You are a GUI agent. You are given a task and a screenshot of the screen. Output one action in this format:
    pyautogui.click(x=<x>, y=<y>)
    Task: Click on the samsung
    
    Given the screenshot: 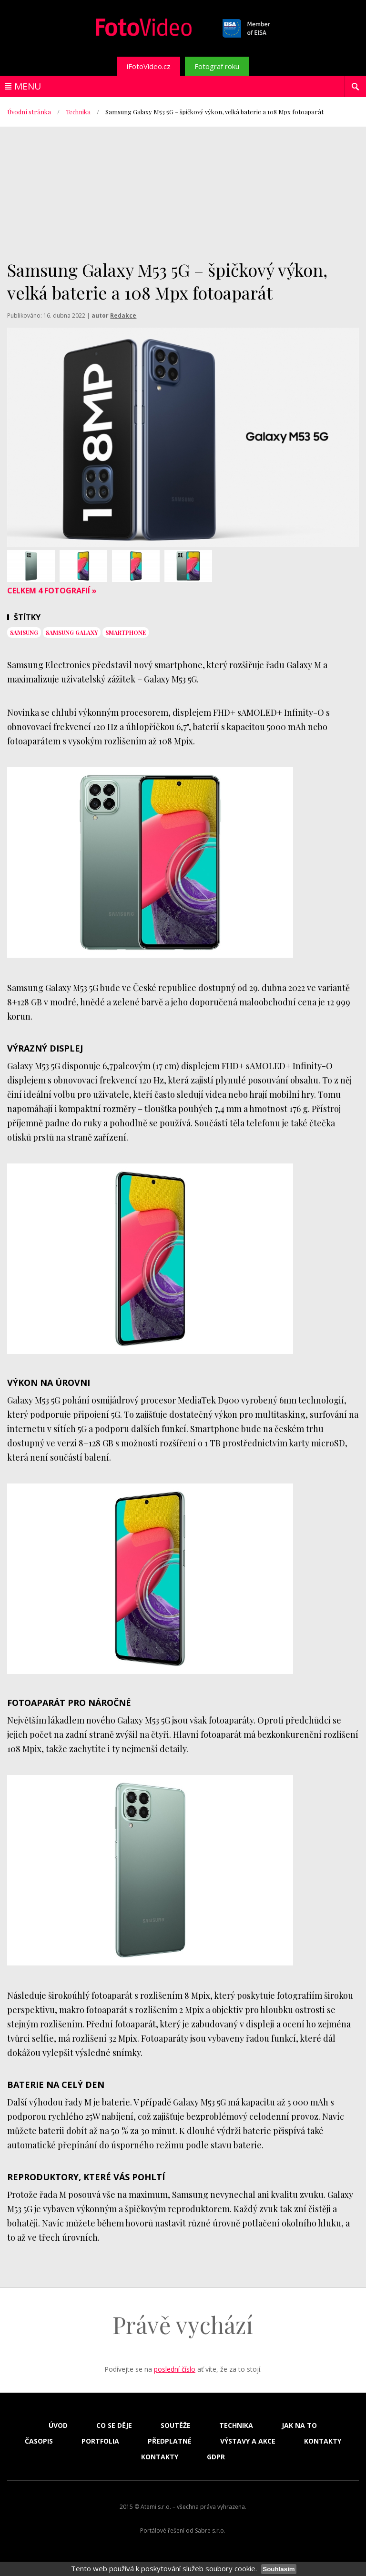 What is the action you would take?
    pyautogui.click(x=24, y=632)
    